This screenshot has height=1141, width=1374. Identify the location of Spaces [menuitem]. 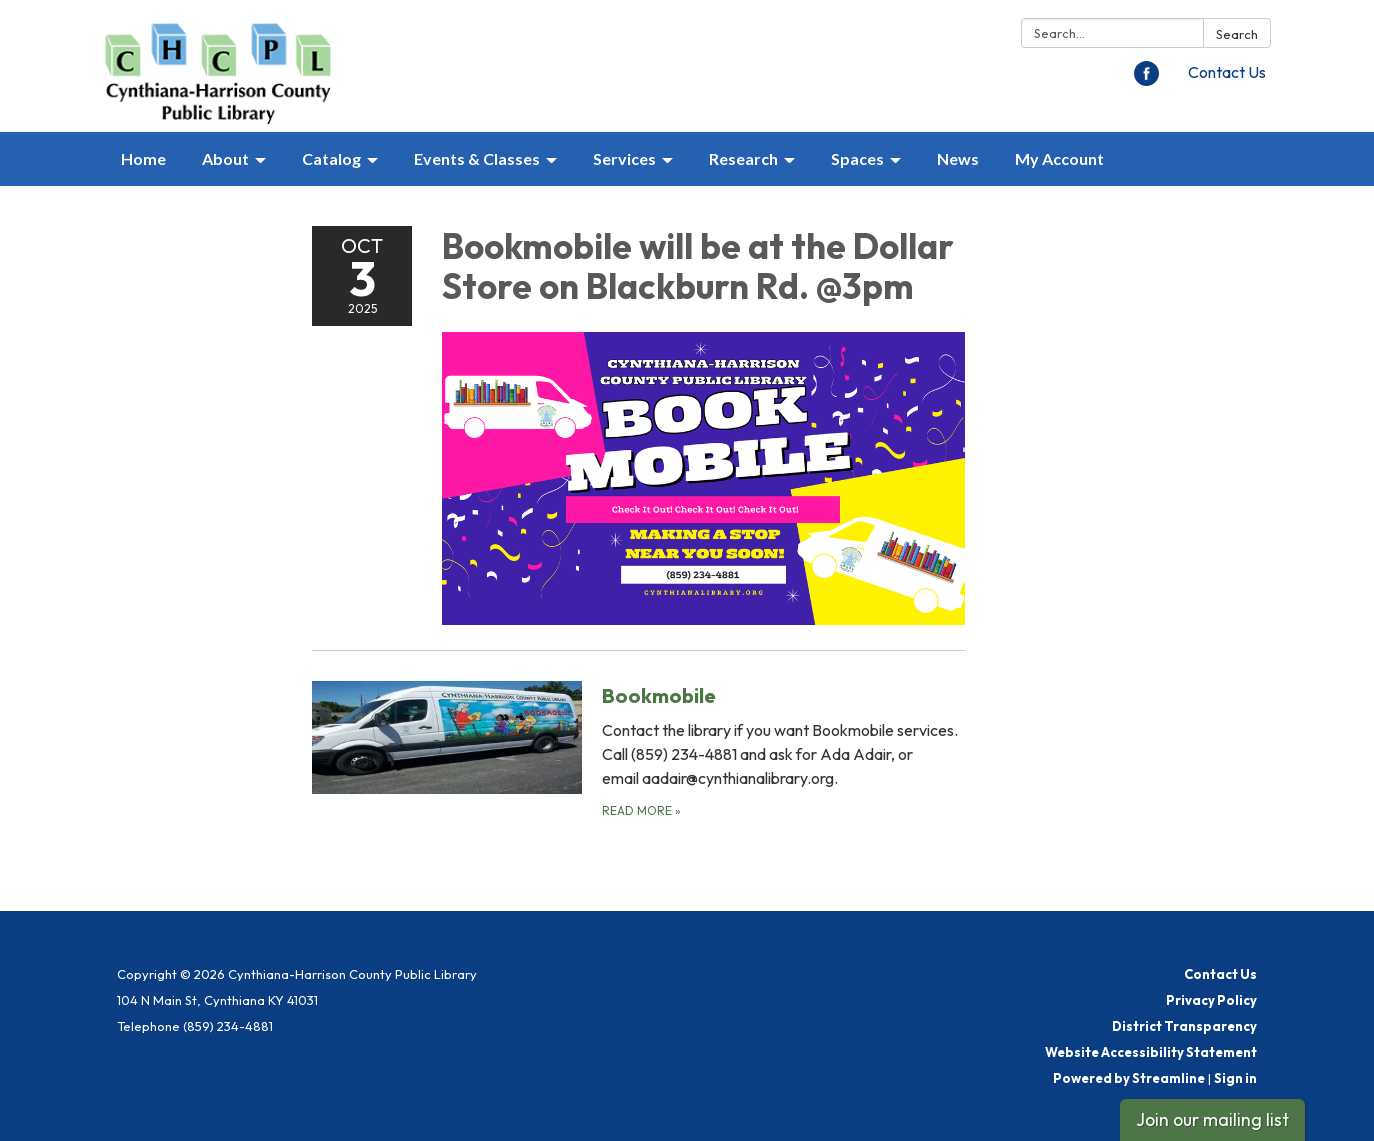
(857, 158).